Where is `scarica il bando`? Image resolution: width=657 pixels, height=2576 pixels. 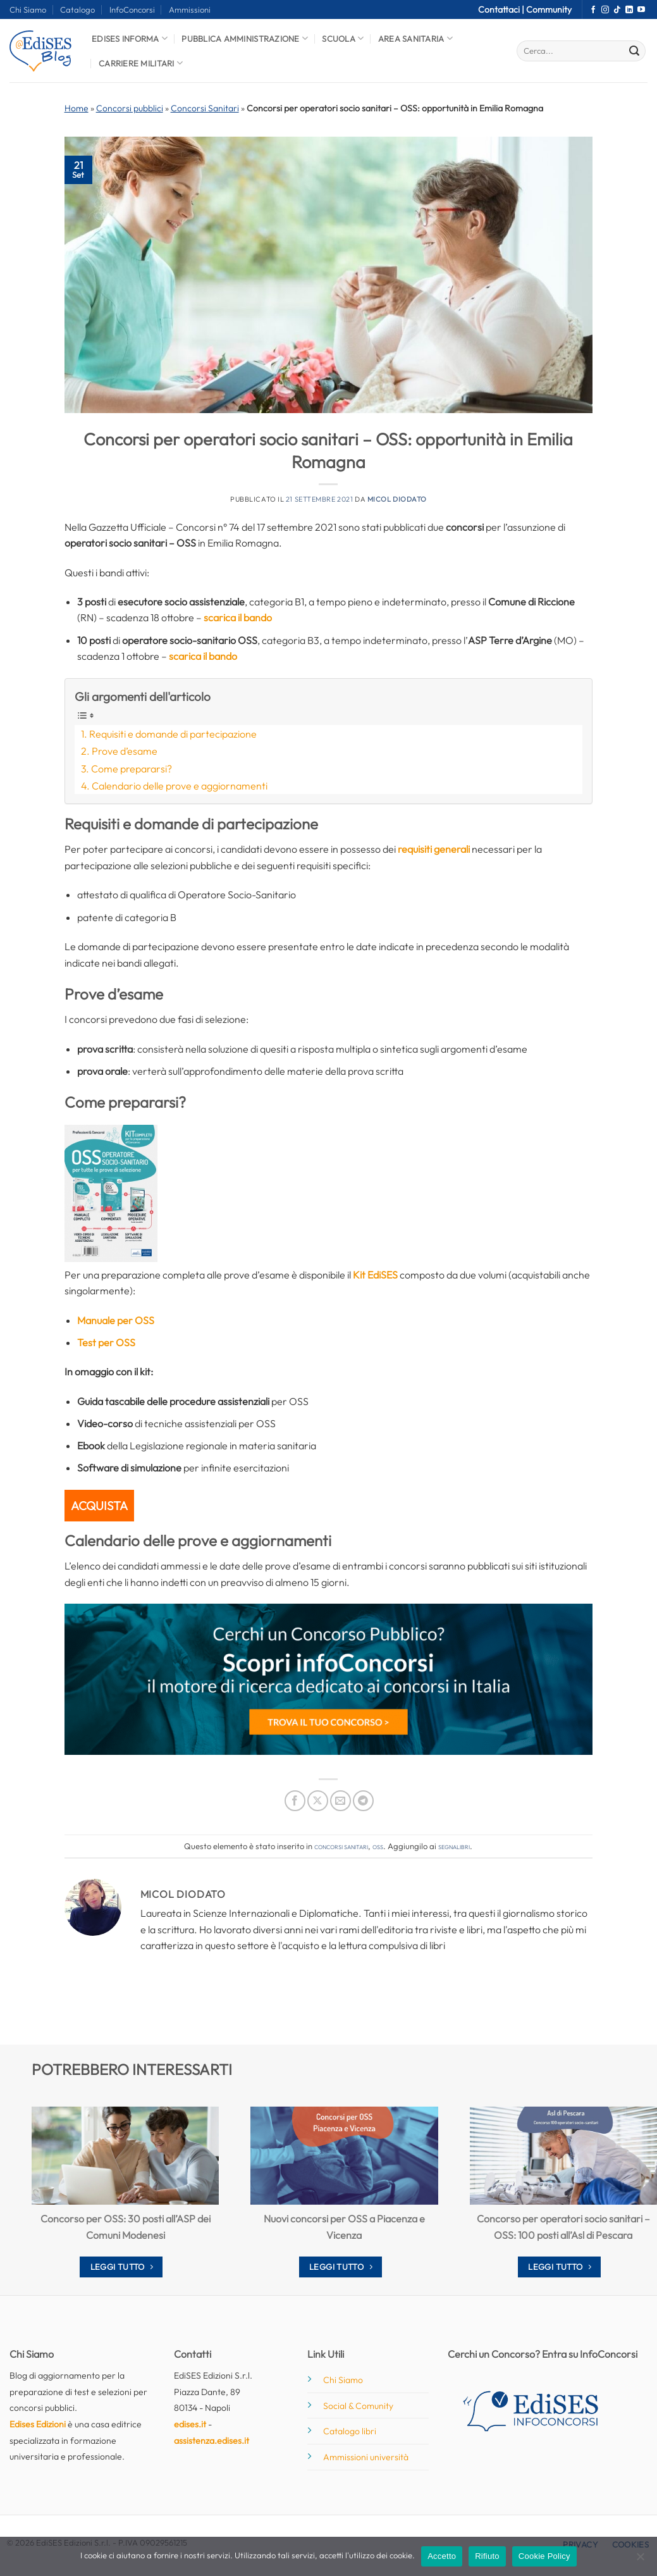
scarica il bando is located at coordinates (238, 617).